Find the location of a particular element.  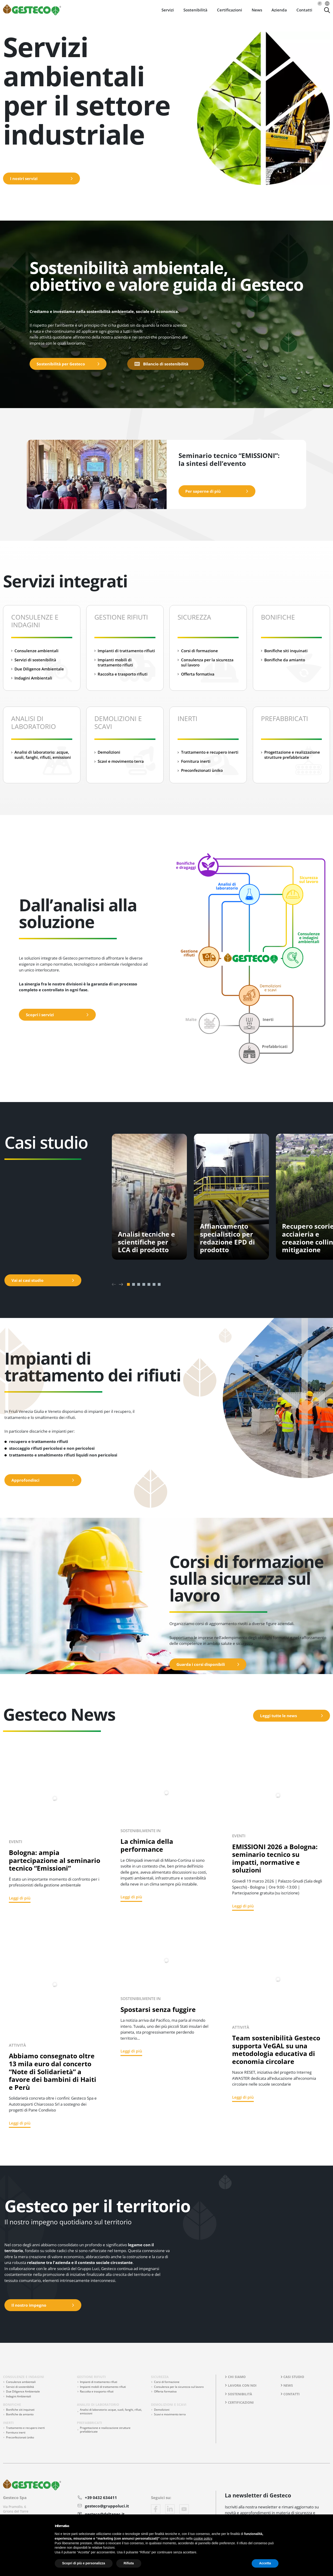

Scopri di più e personalizza [button] is located at coordinates (83, 2563).